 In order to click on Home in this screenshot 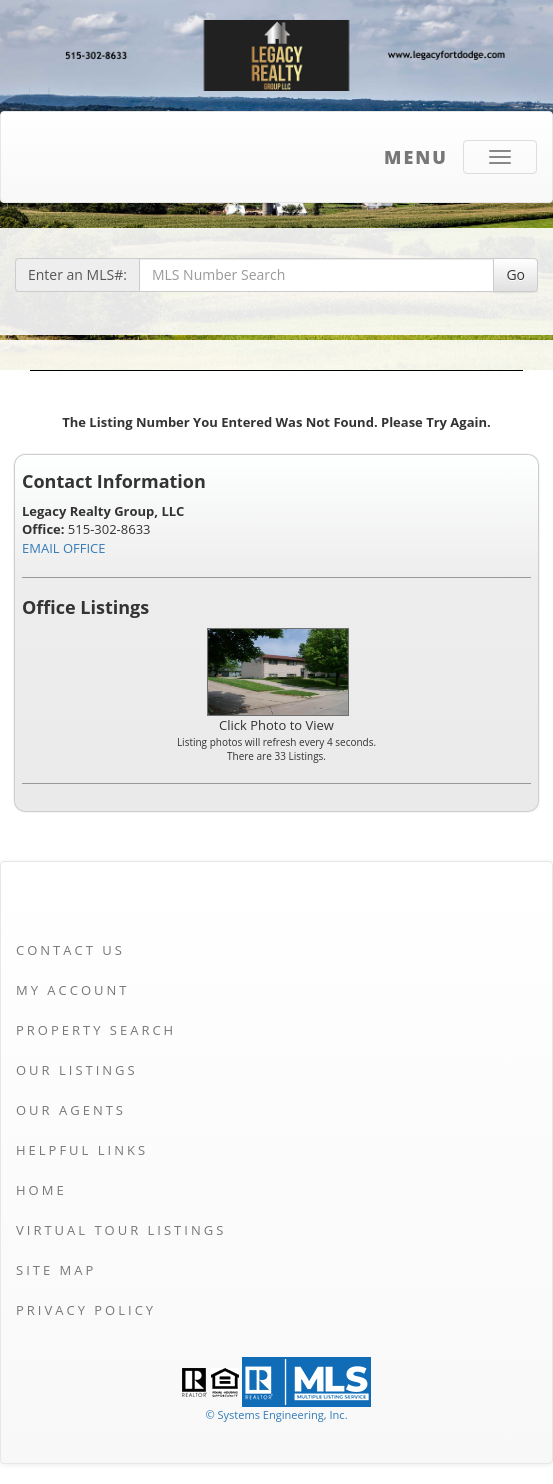, I will do `click(41, 1190)`.